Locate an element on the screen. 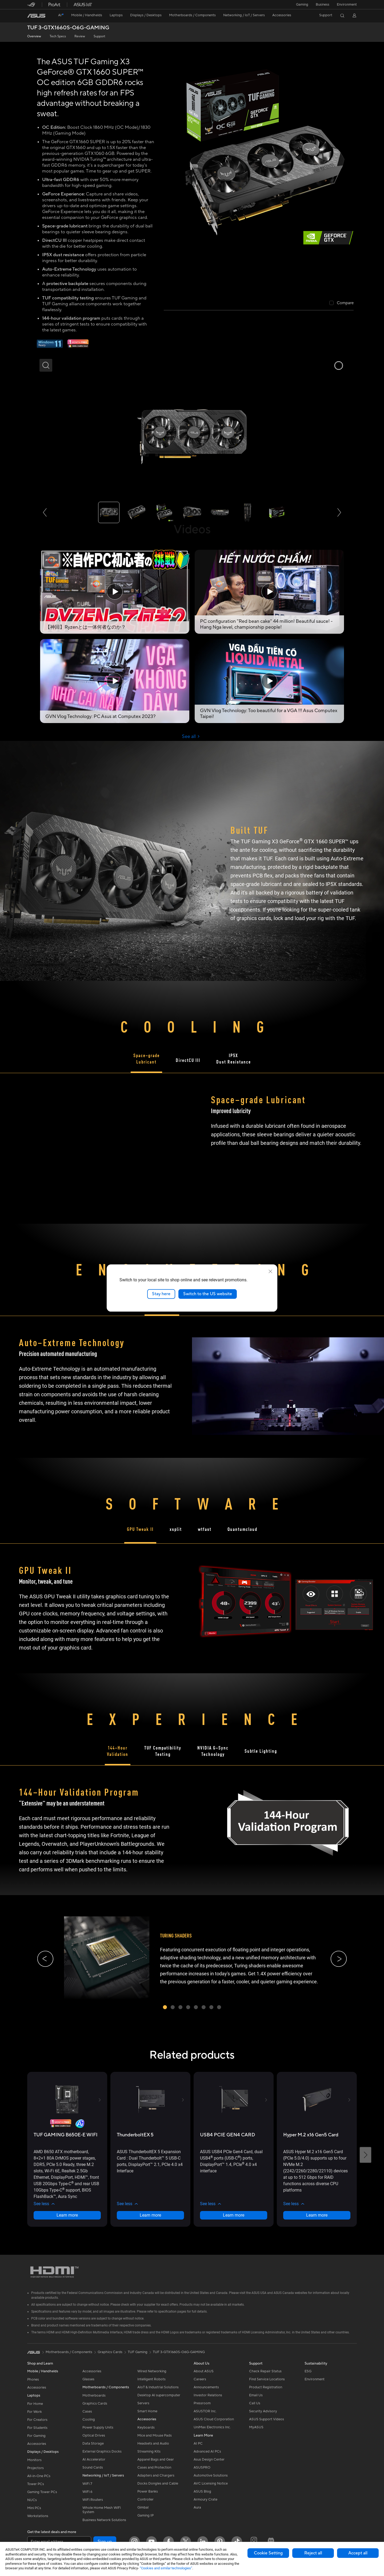  [close] is located at coordinates (270, 1271).